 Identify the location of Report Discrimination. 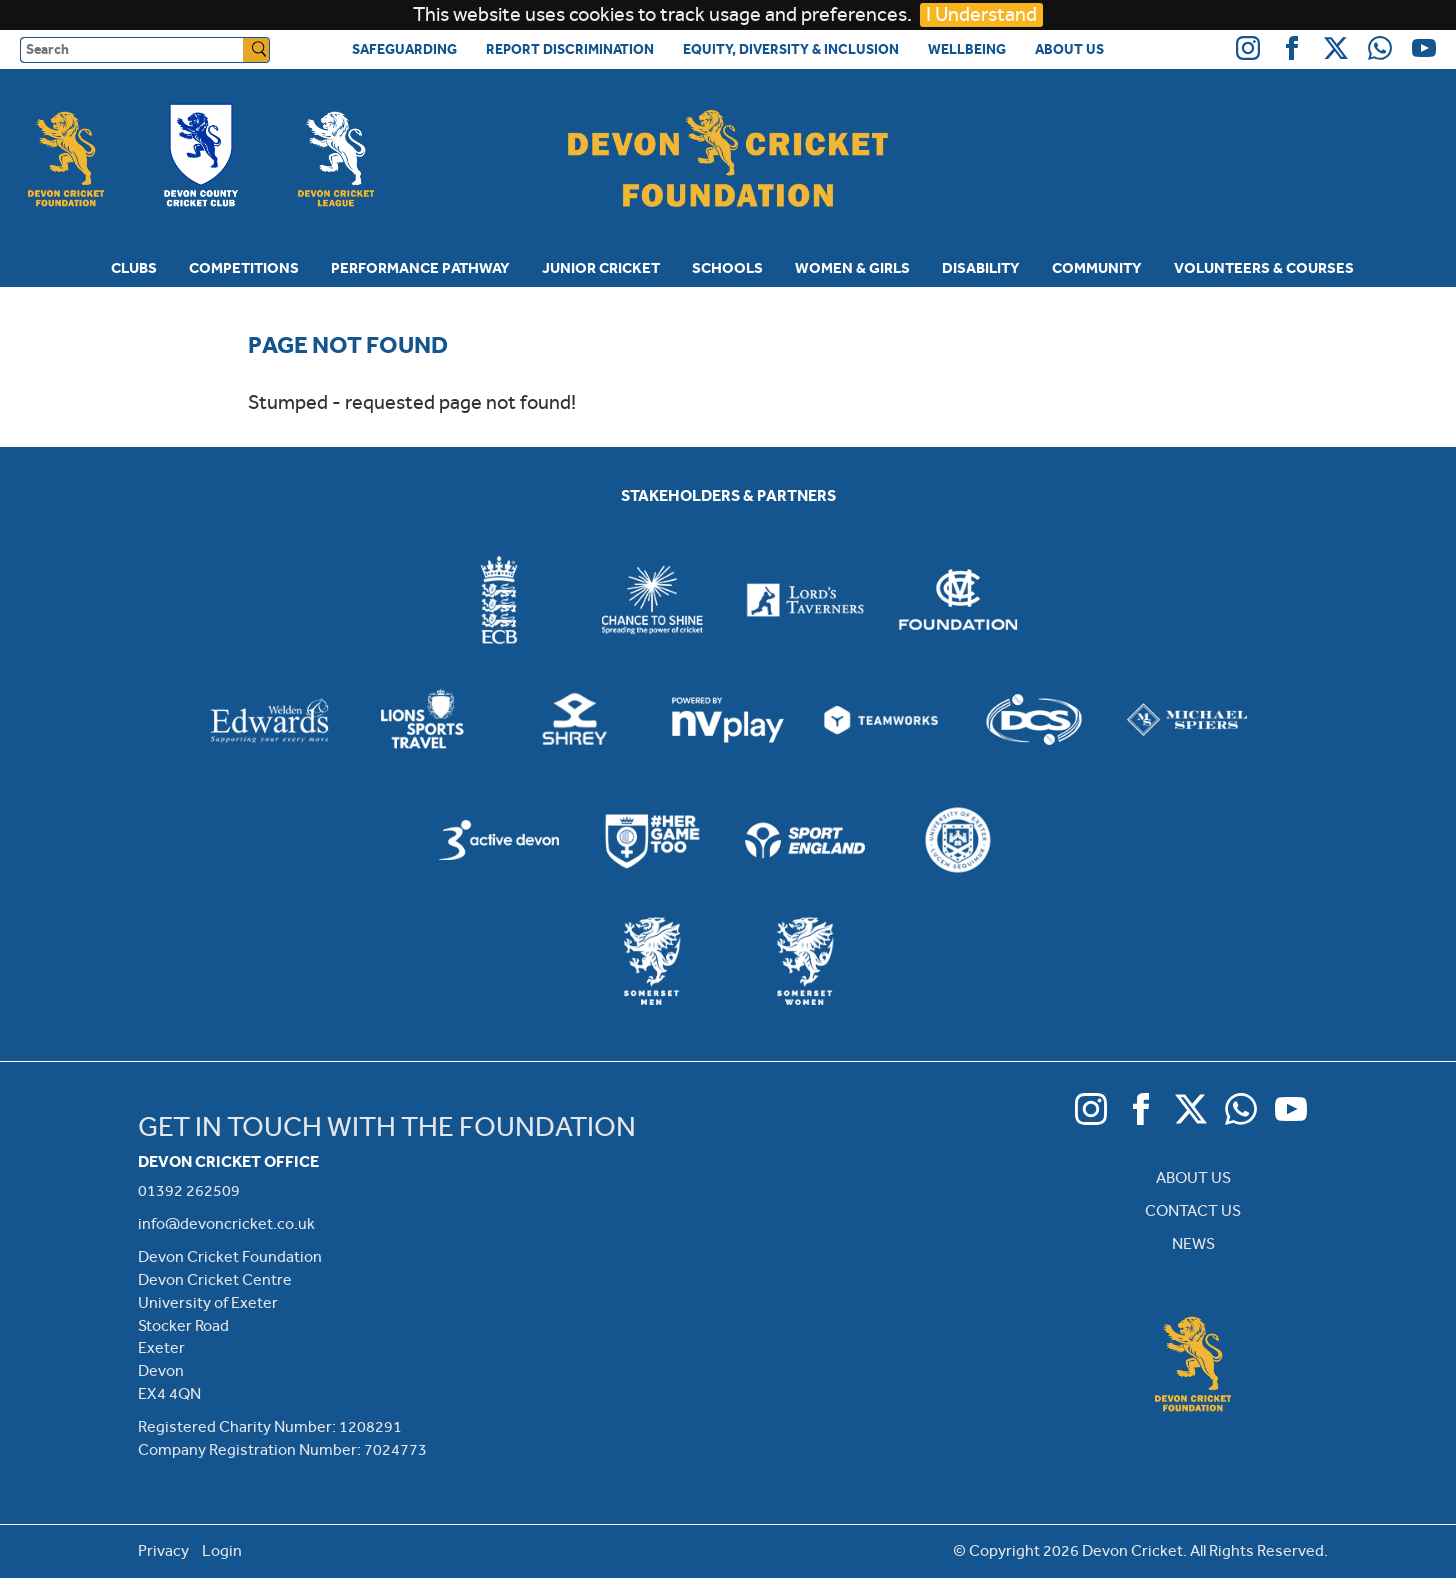
(570, 49).